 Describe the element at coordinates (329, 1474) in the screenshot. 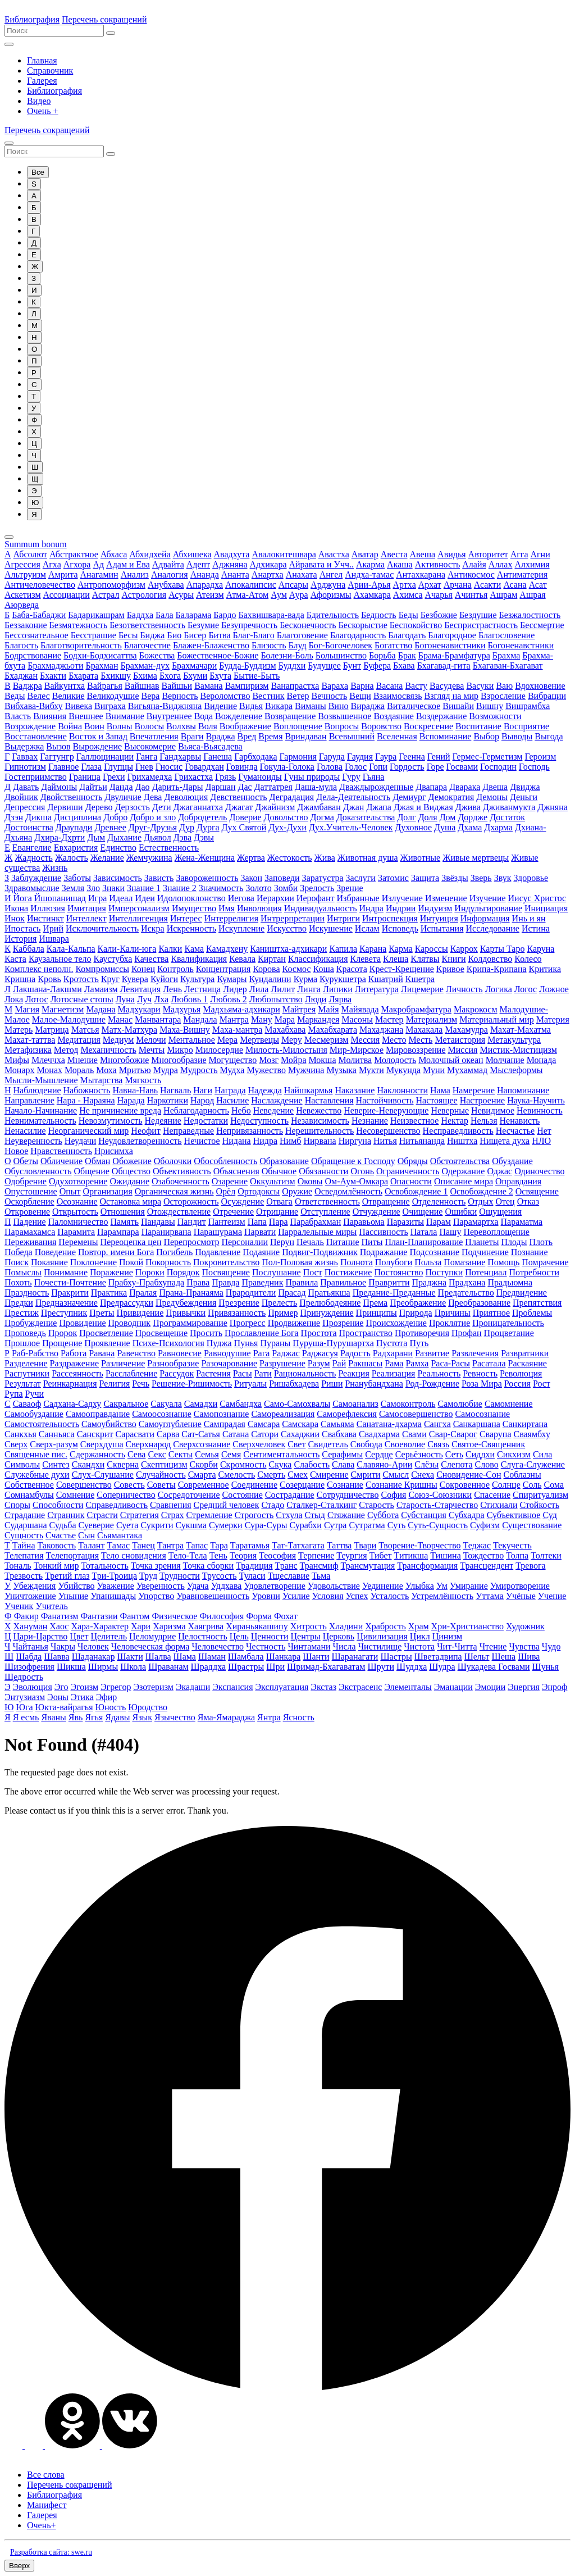

I see `Смирение` at that location.